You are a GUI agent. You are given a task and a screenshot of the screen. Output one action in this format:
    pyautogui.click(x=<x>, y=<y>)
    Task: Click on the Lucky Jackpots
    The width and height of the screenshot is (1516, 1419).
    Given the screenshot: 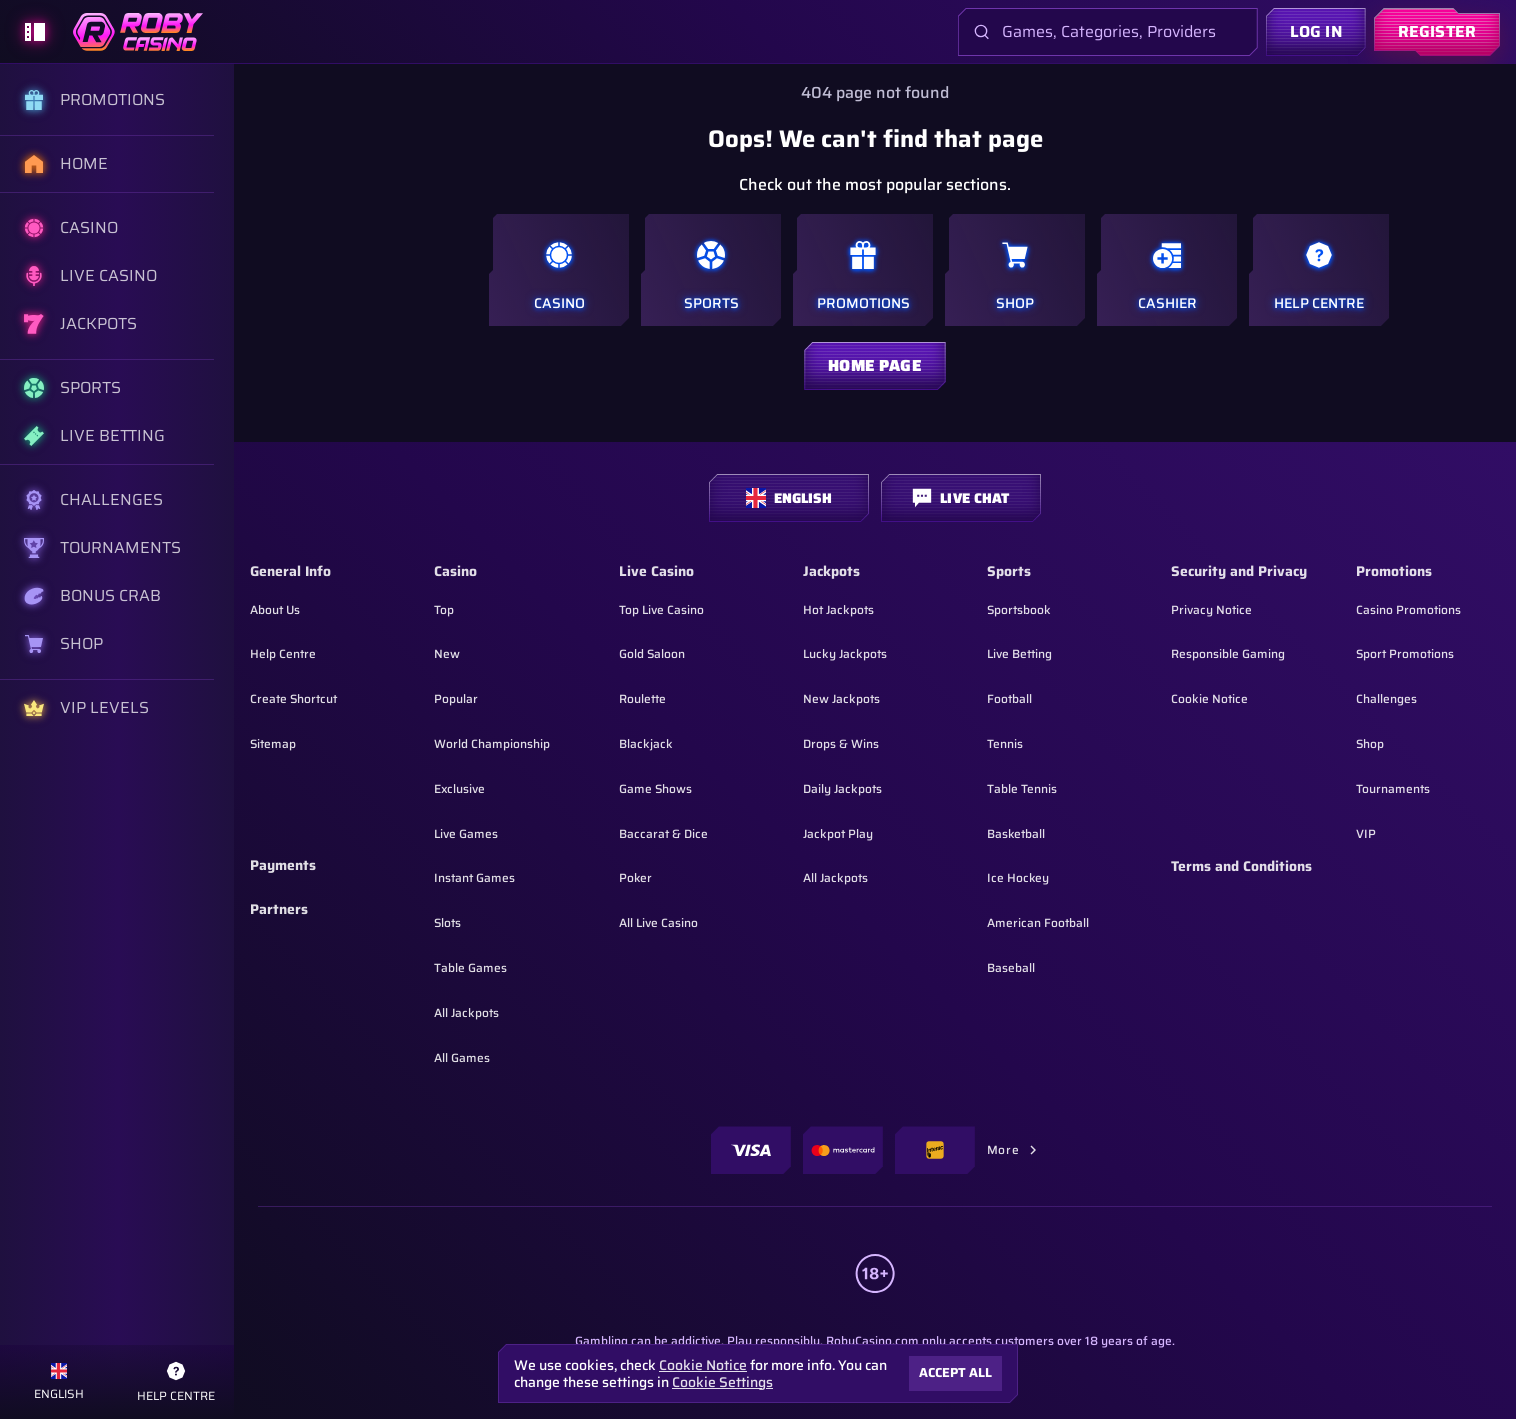 What is the action you would take?
    pyautogui.click(x=845, y=653)
    